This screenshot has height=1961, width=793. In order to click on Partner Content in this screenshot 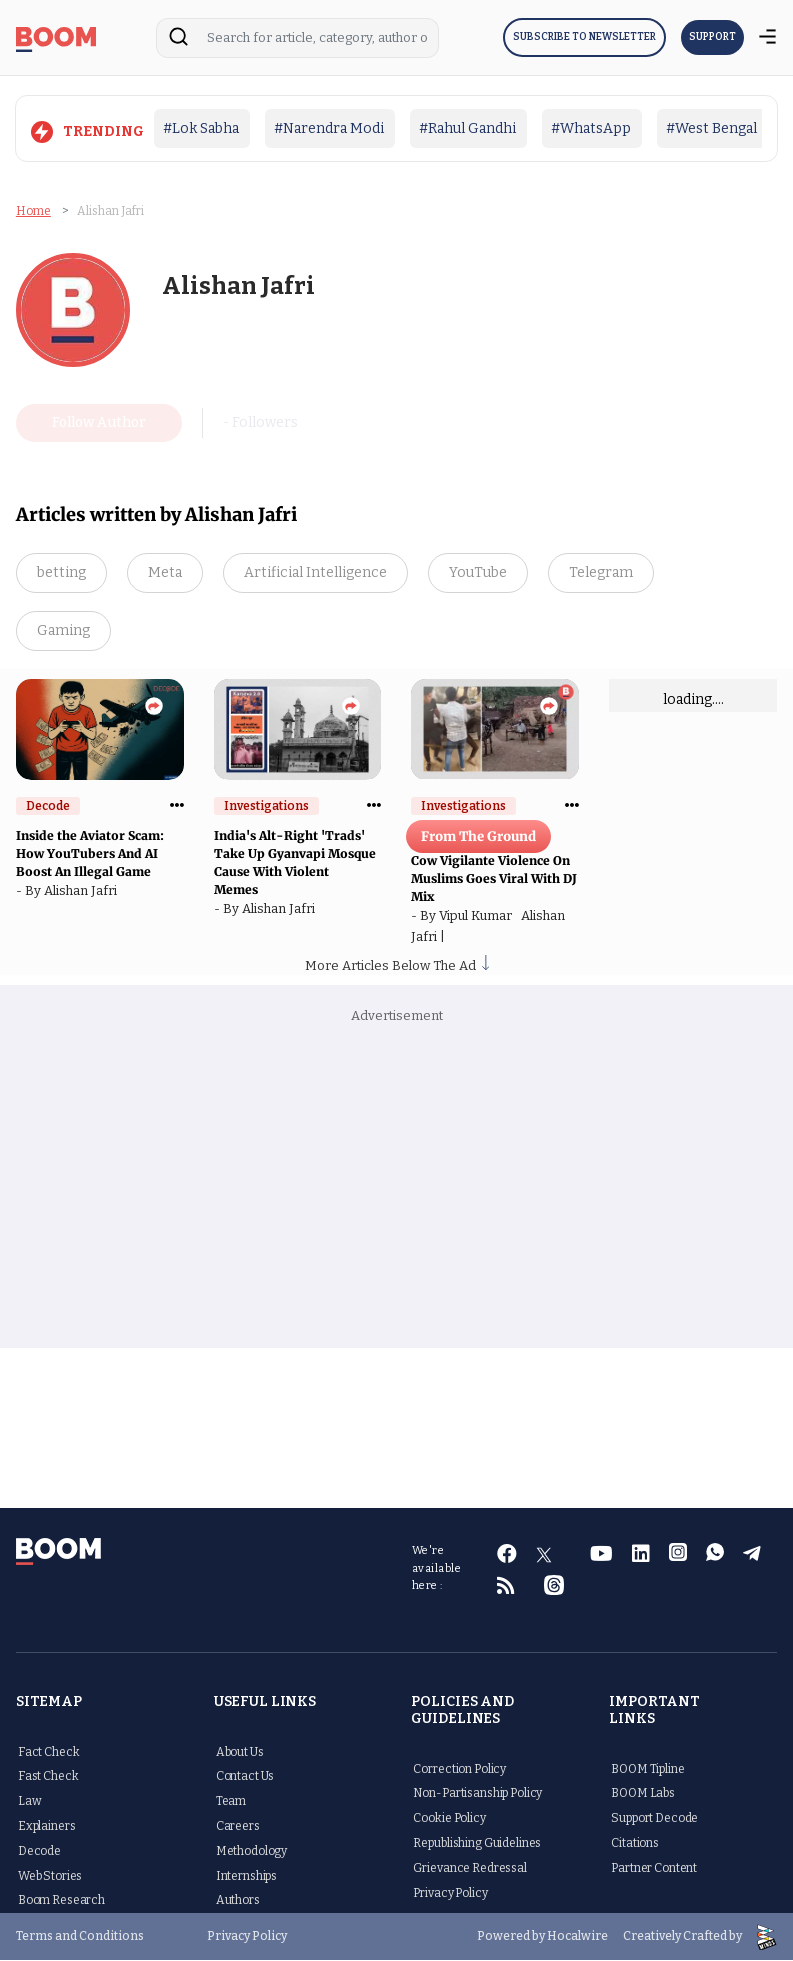, I will do `click(654, 1869)`.